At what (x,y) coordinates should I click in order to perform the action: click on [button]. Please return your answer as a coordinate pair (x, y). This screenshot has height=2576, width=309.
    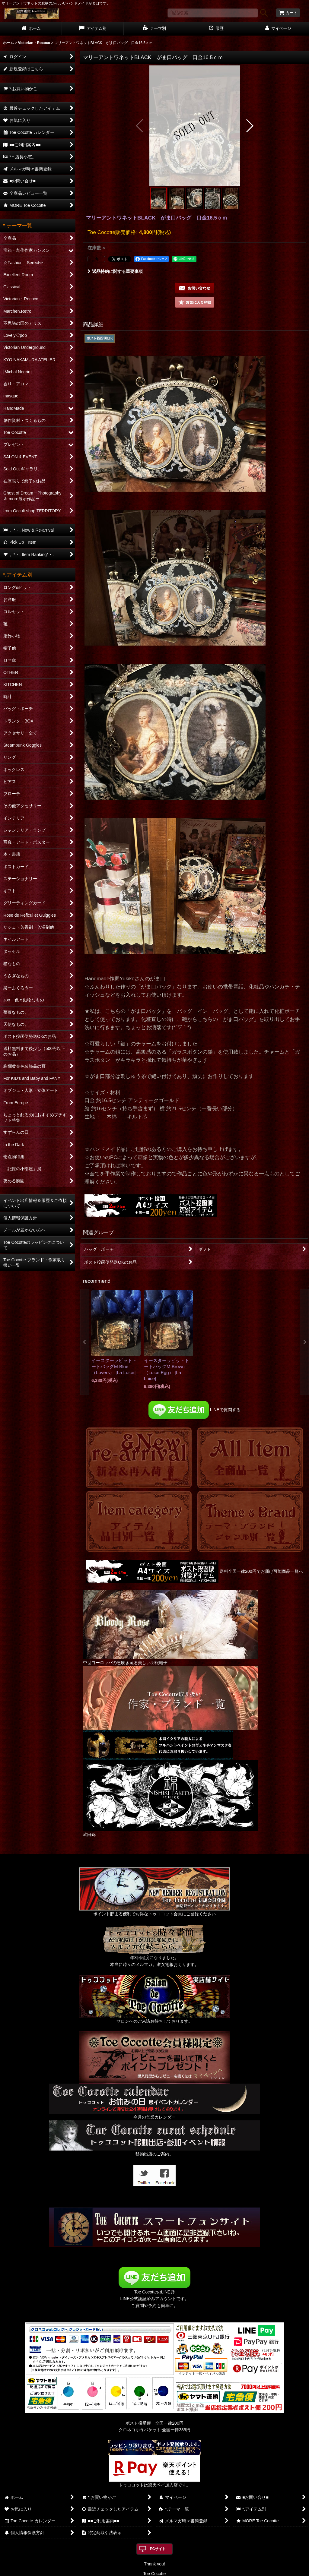
    Looking at the image, I should click on (140, 125).